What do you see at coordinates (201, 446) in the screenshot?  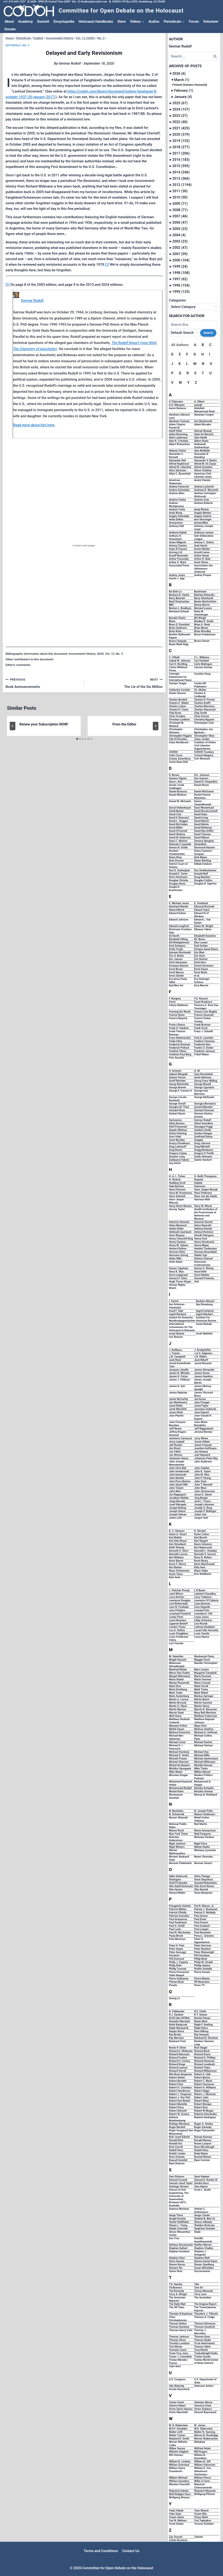 I see `Aleksandr Solzhenitsyn` at bounding box center [201, 446].